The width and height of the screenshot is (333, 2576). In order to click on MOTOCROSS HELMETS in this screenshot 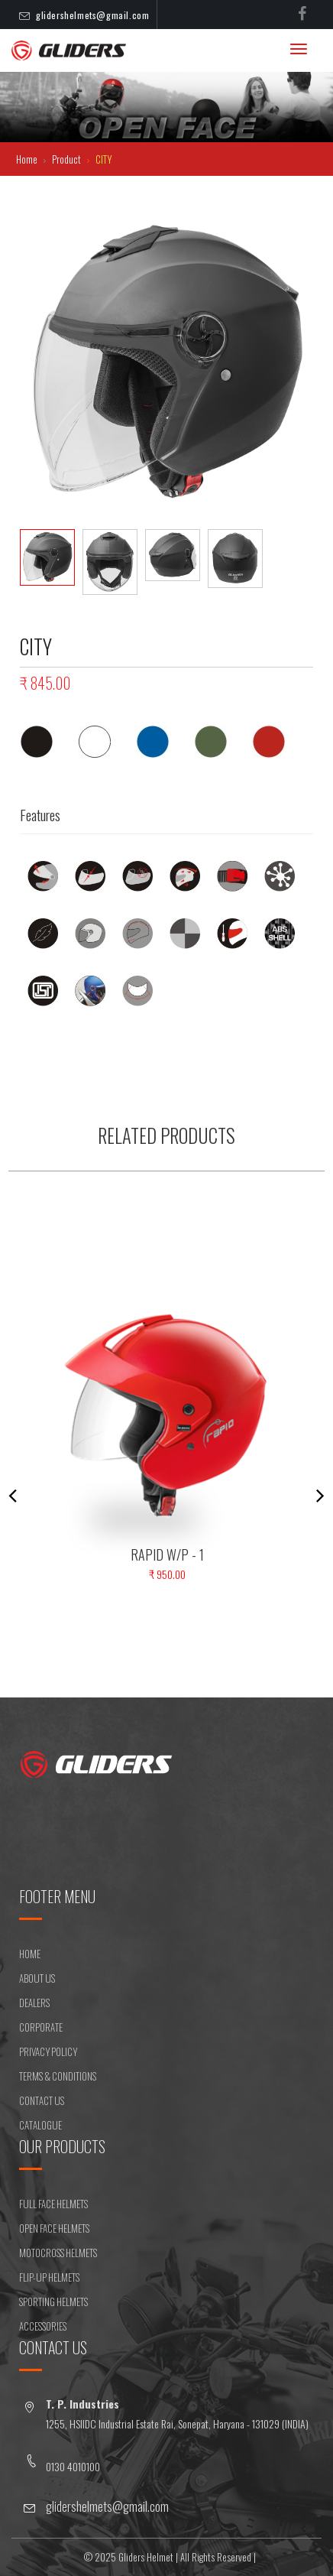, I will do `click(58, 2252)`.